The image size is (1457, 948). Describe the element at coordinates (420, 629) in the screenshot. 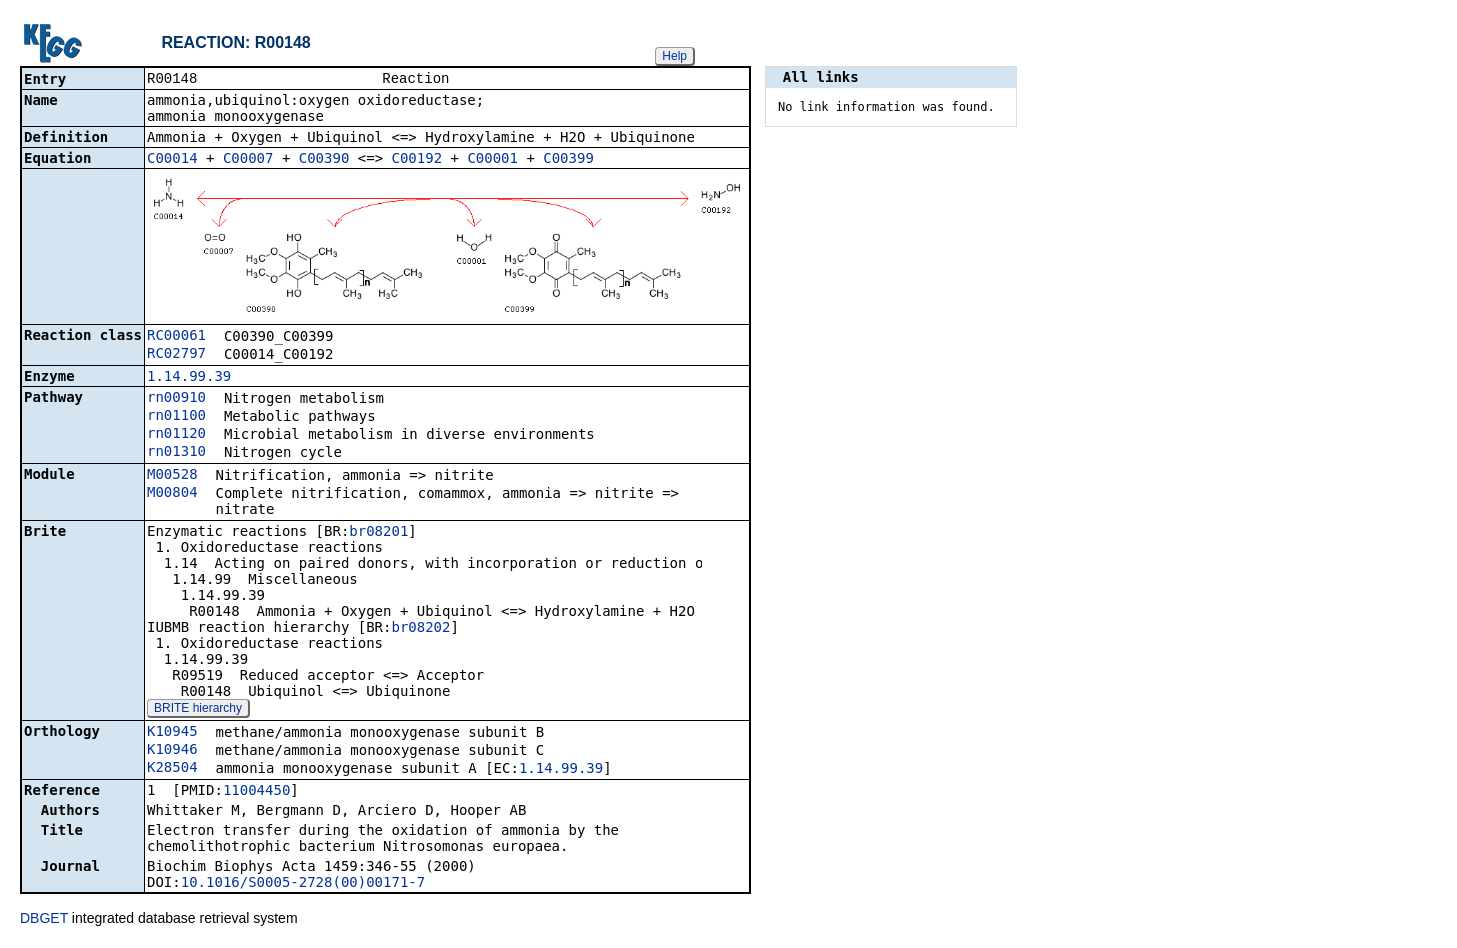

I see `br08202` at that location.